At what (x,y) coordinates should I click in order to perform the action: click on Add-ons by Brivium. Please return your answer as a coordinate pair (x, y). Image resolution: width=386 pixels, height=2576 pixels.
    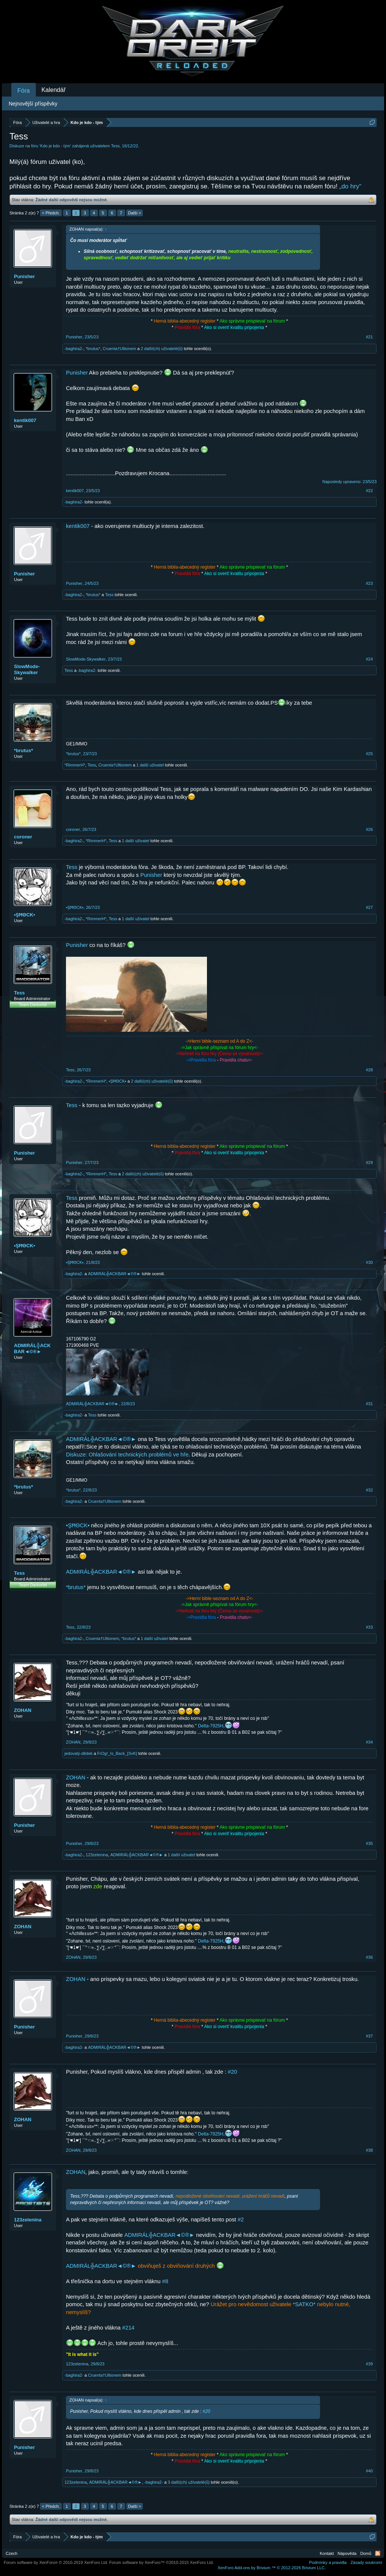
    Looking at the image, I should click on (272, 2567).